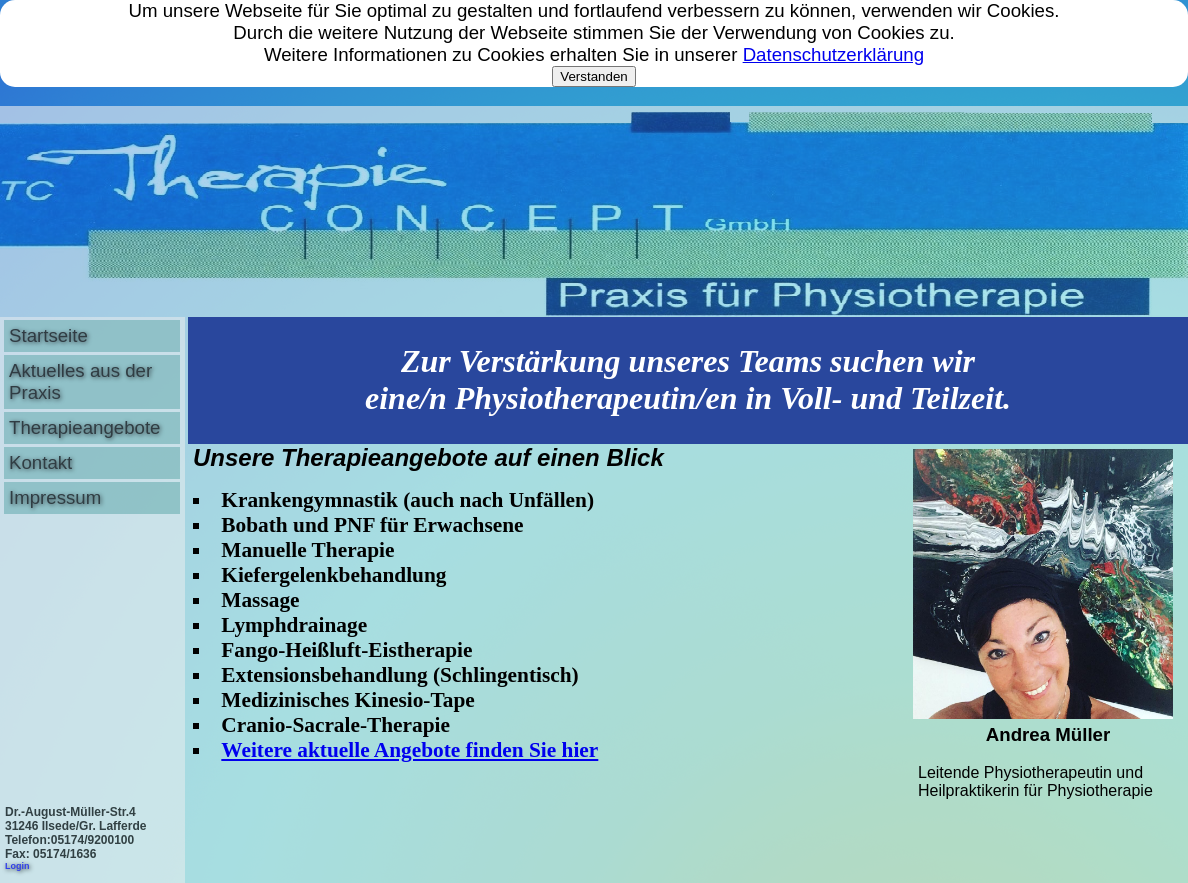 This screenshot has width=1188, height=883. Describe the element at coordinates (409, 750) in the screenshot. I see `Weitere aktuelle Angebote finden Sie hier` at that location.